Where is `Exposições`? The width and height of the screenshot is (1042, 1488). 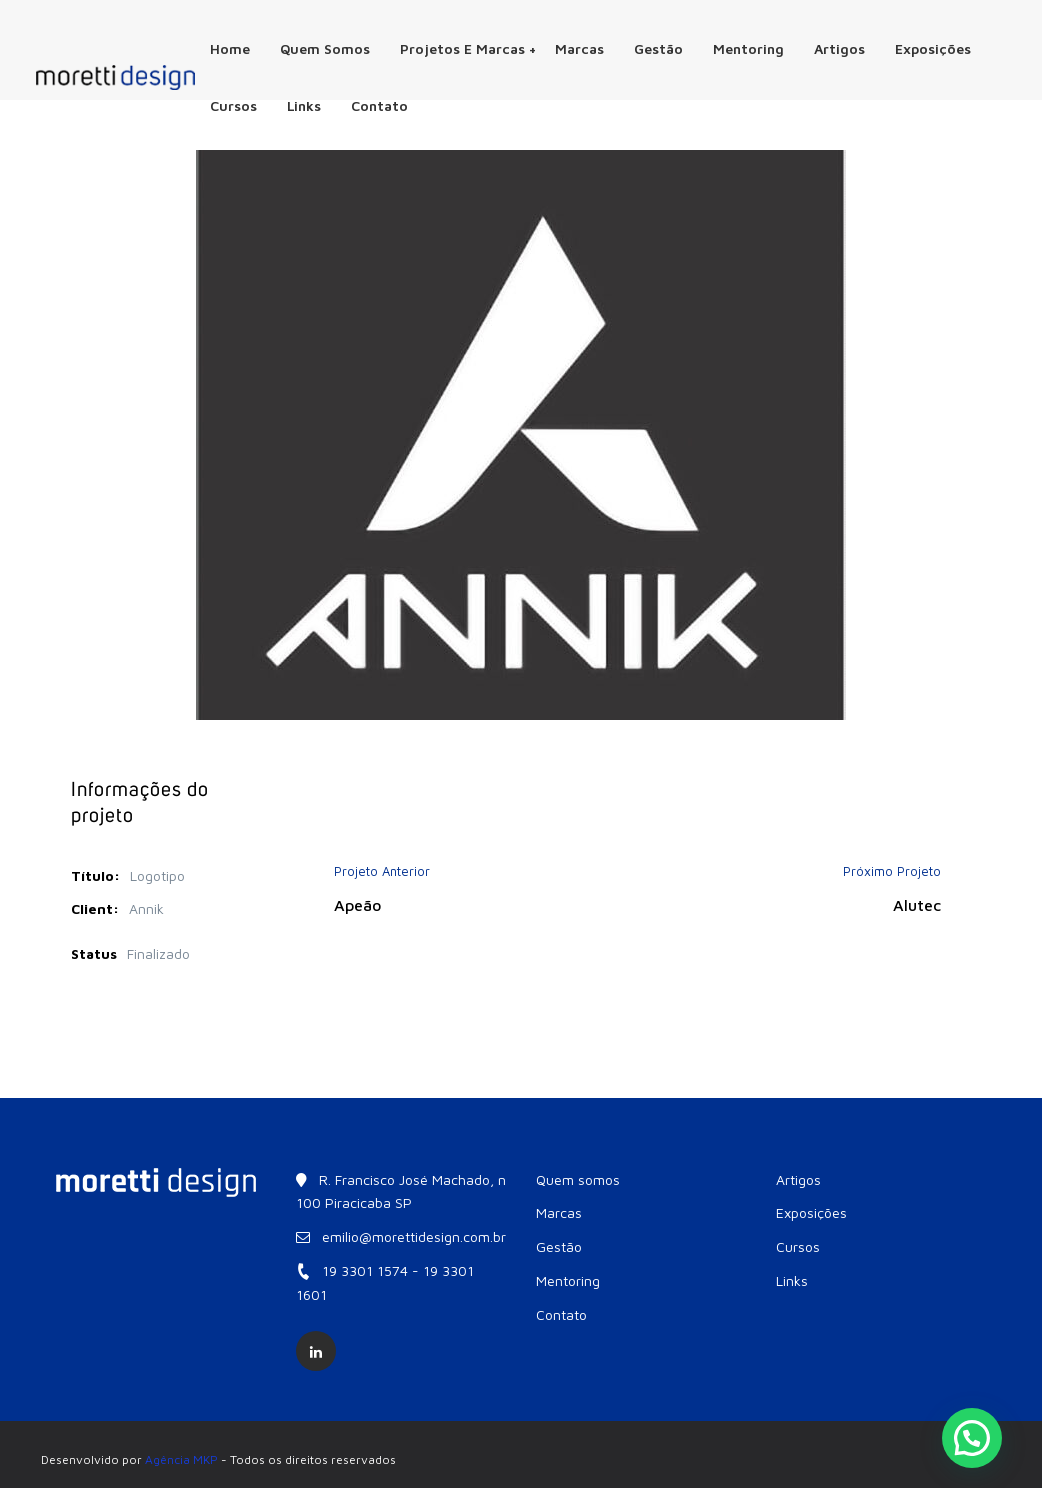
Exposições is located at coordinates (933, 48).